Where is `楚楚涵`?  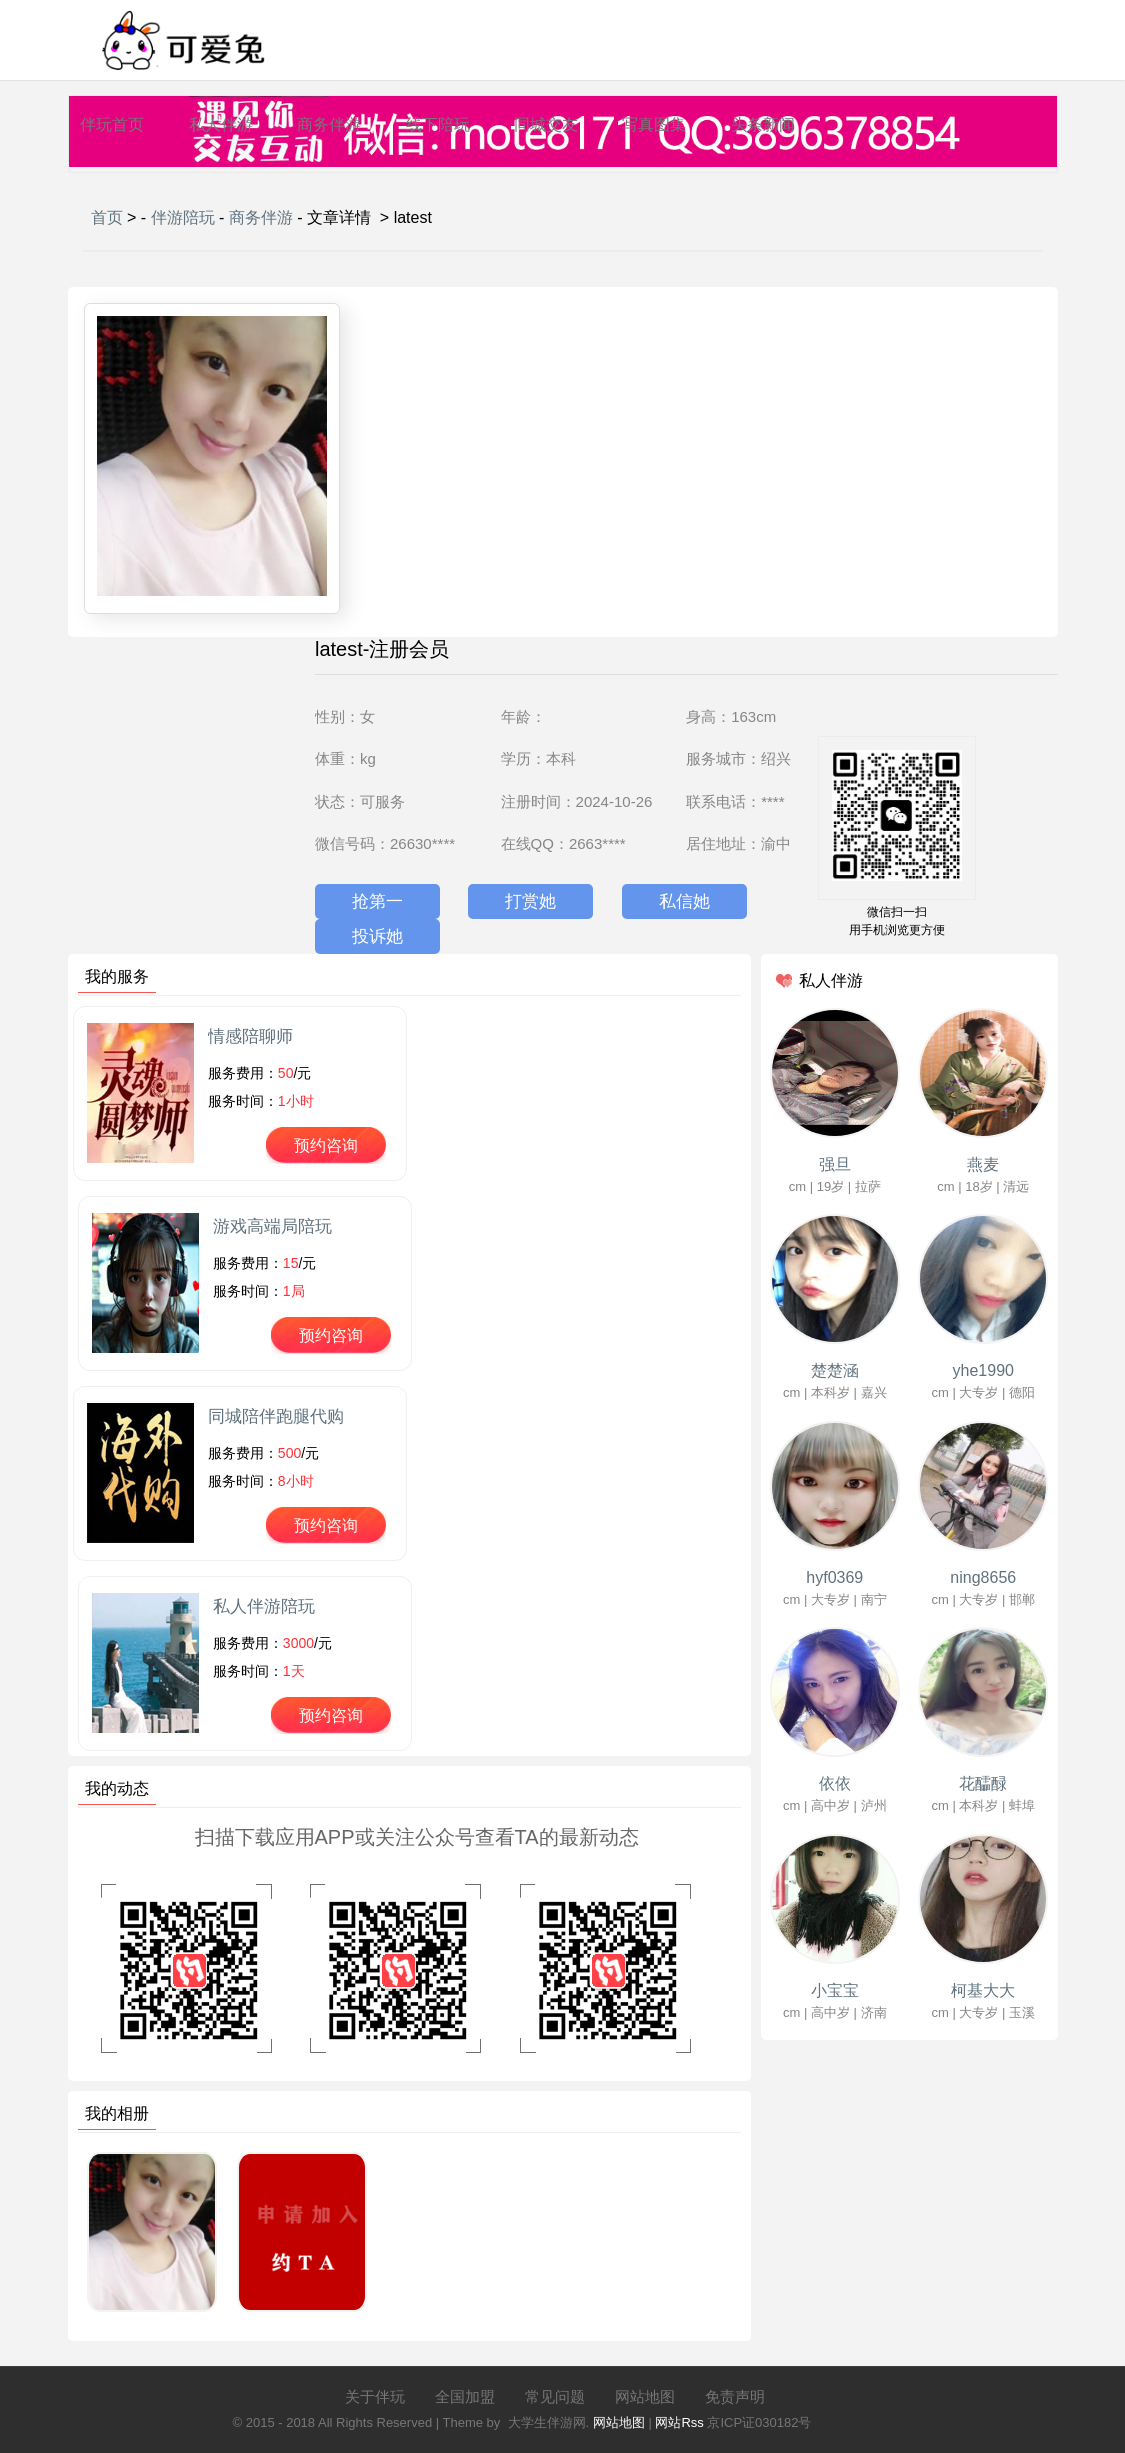
楚楚涵 is located at coordinates (835, 1370).